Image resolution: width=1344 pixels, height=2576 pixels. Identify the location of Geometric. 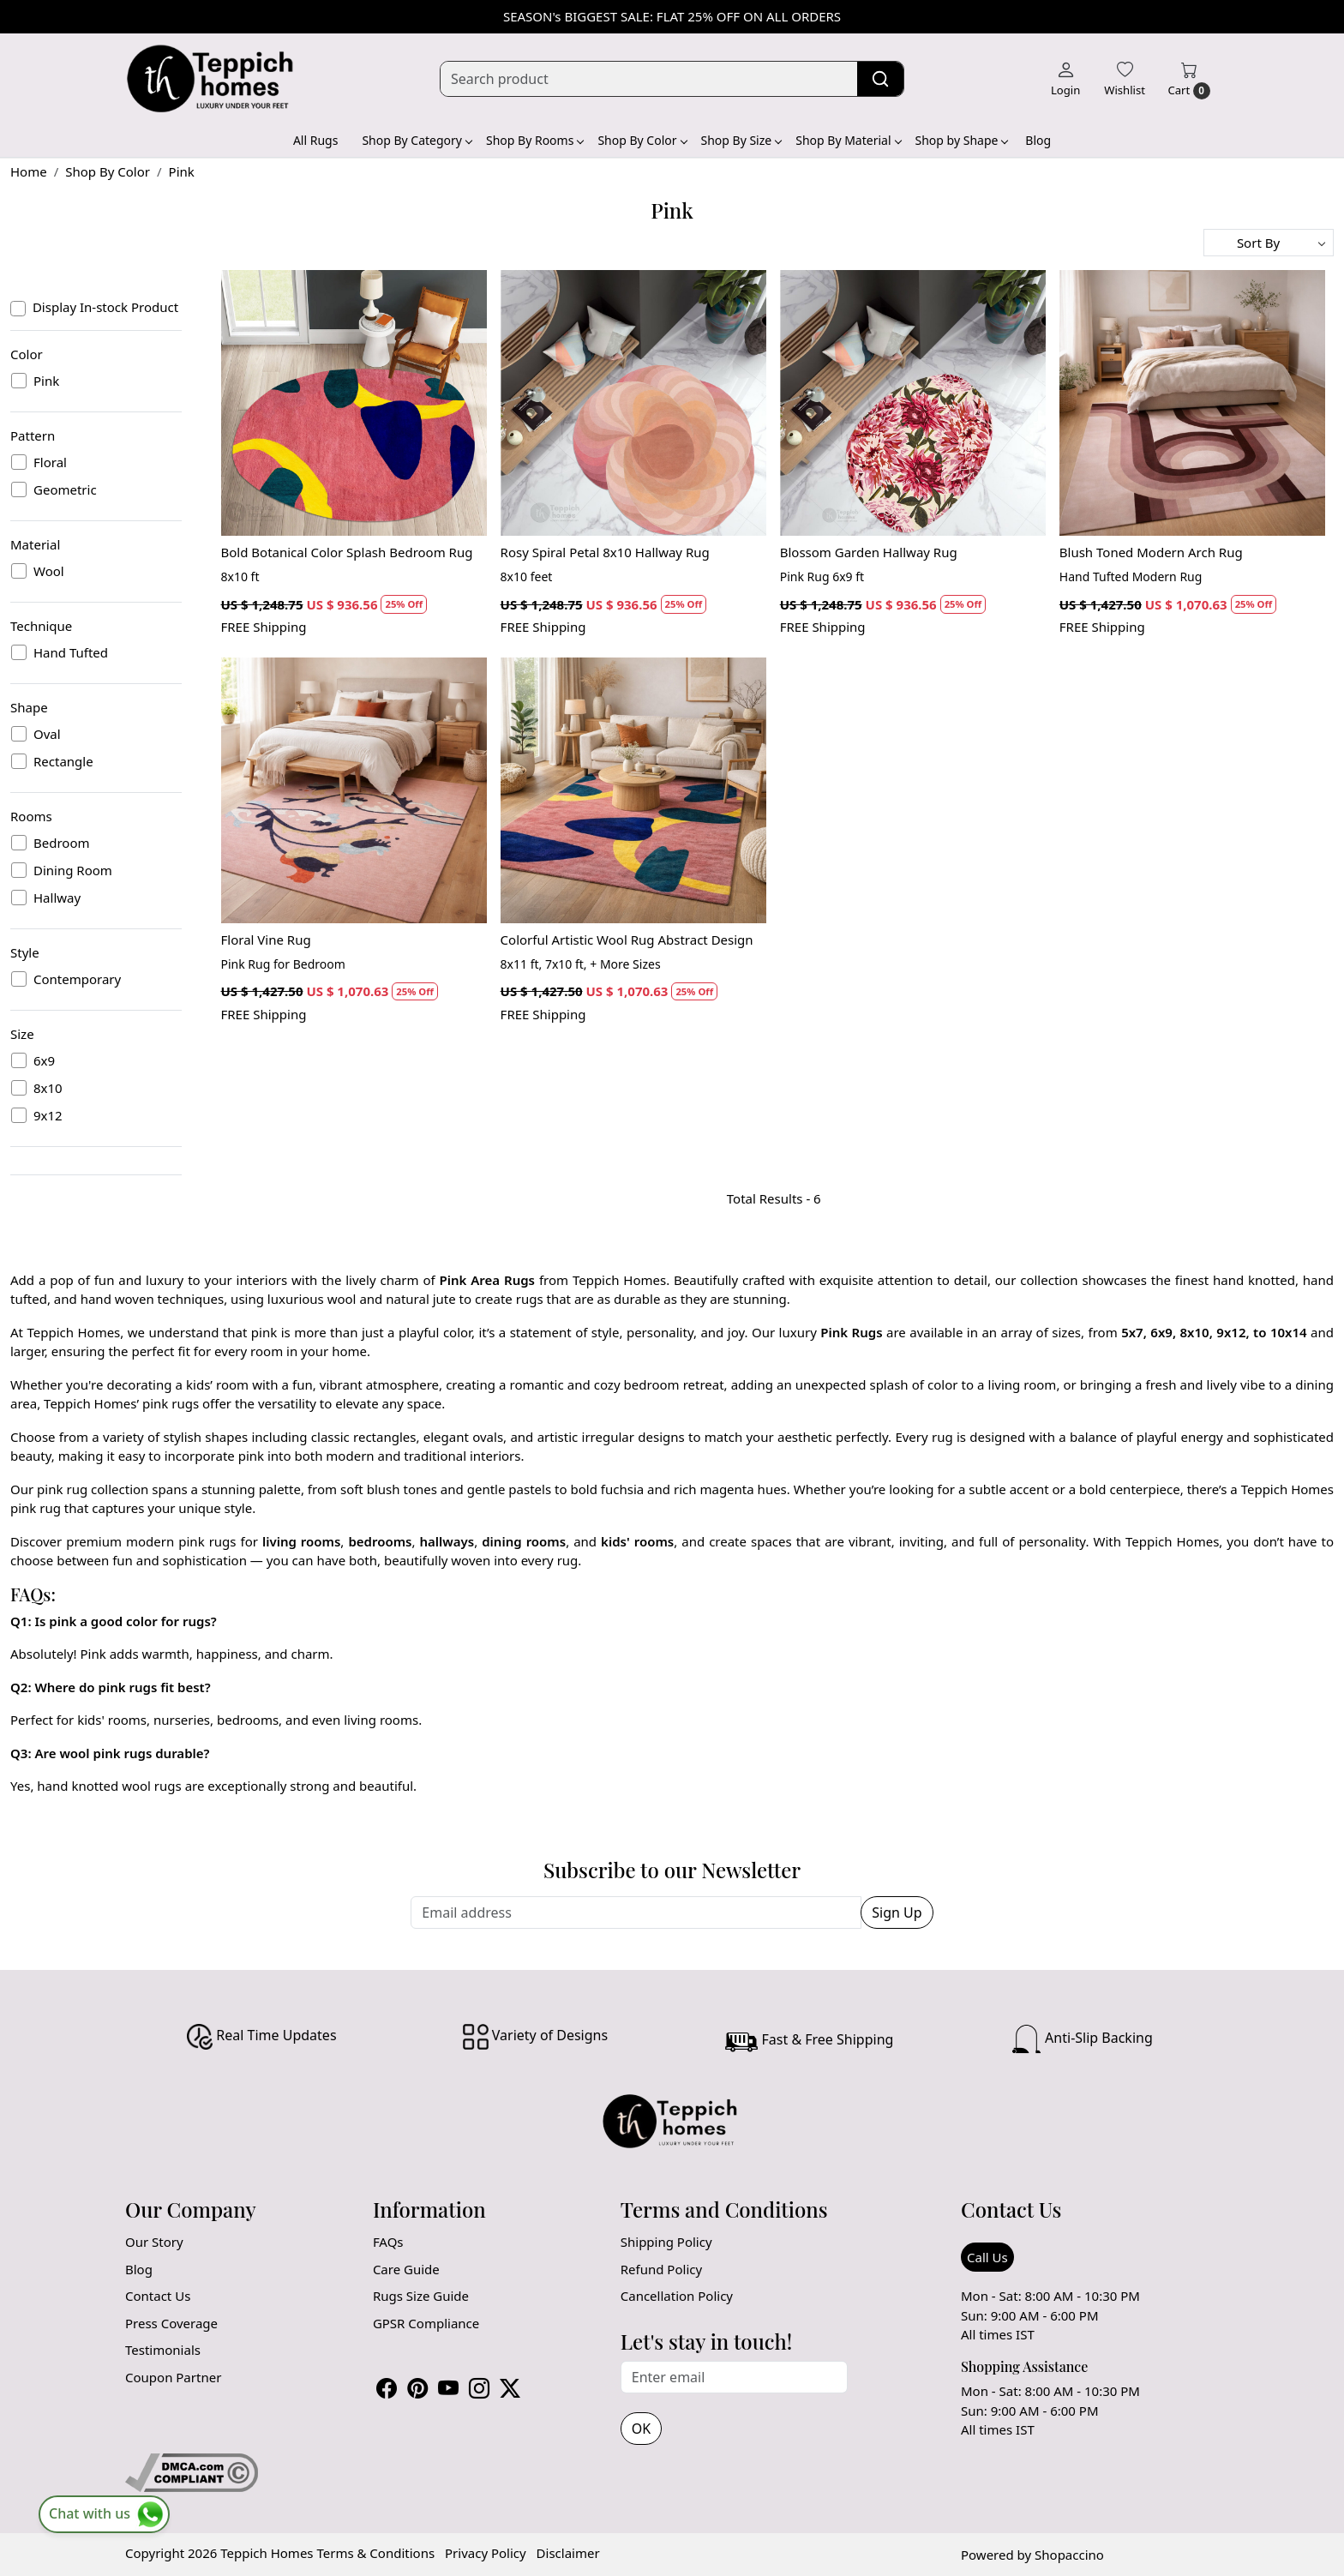
(65, 489).